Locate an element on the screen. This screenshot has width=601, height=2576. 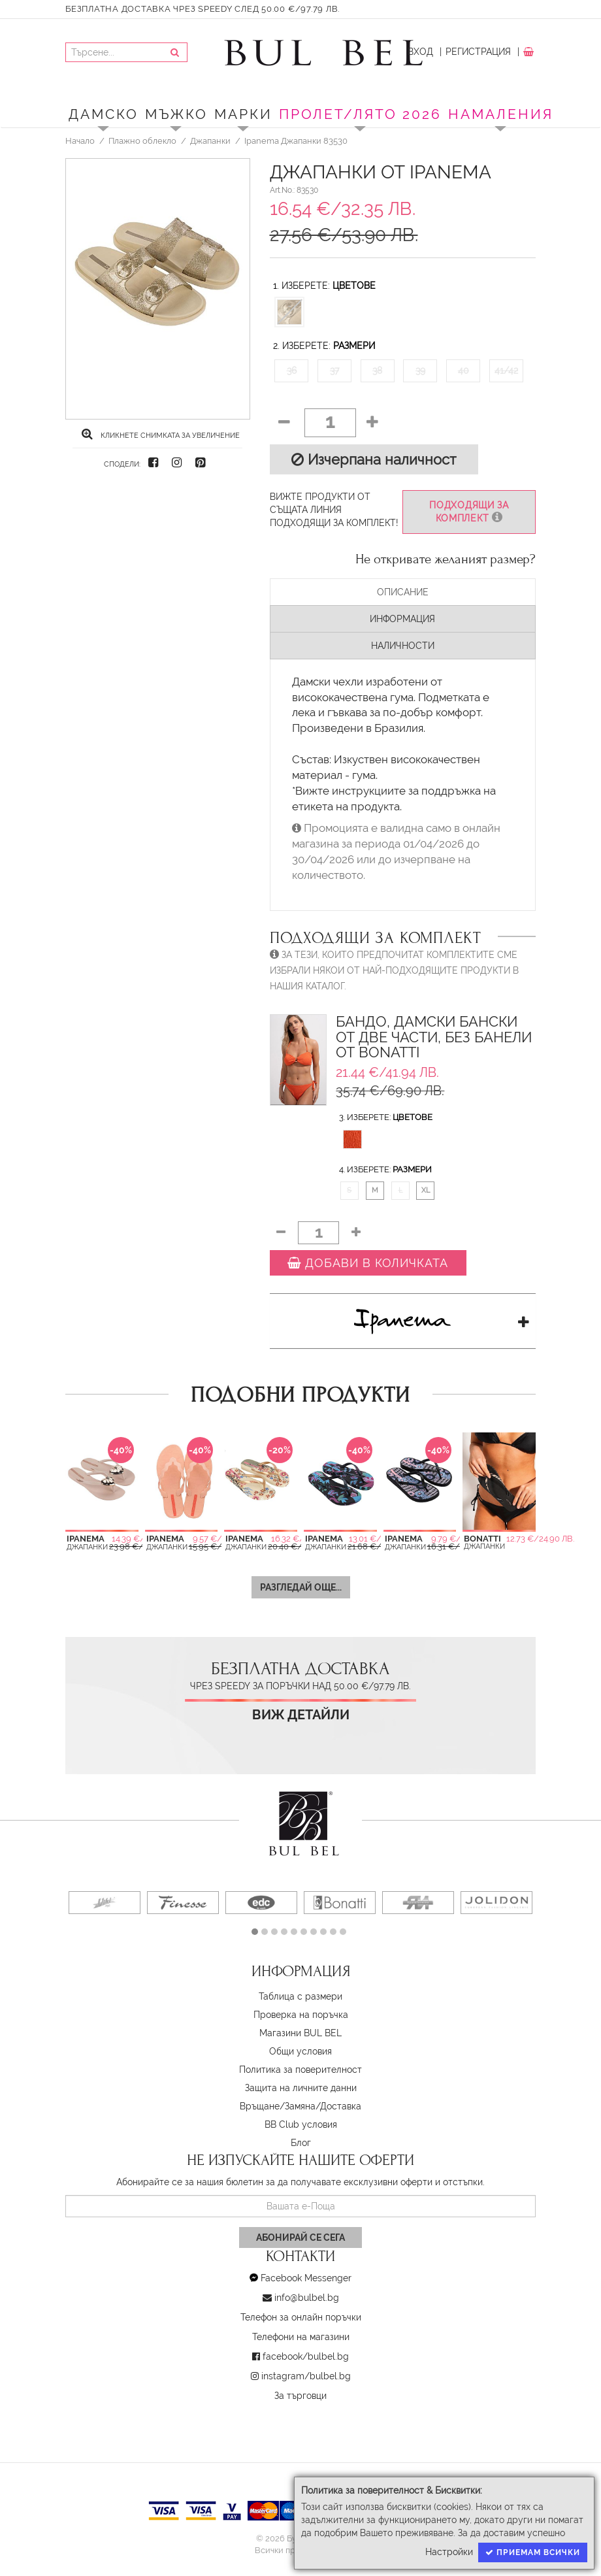
Телефон за онлайн поръчки is located at coordinates (300, 2317).